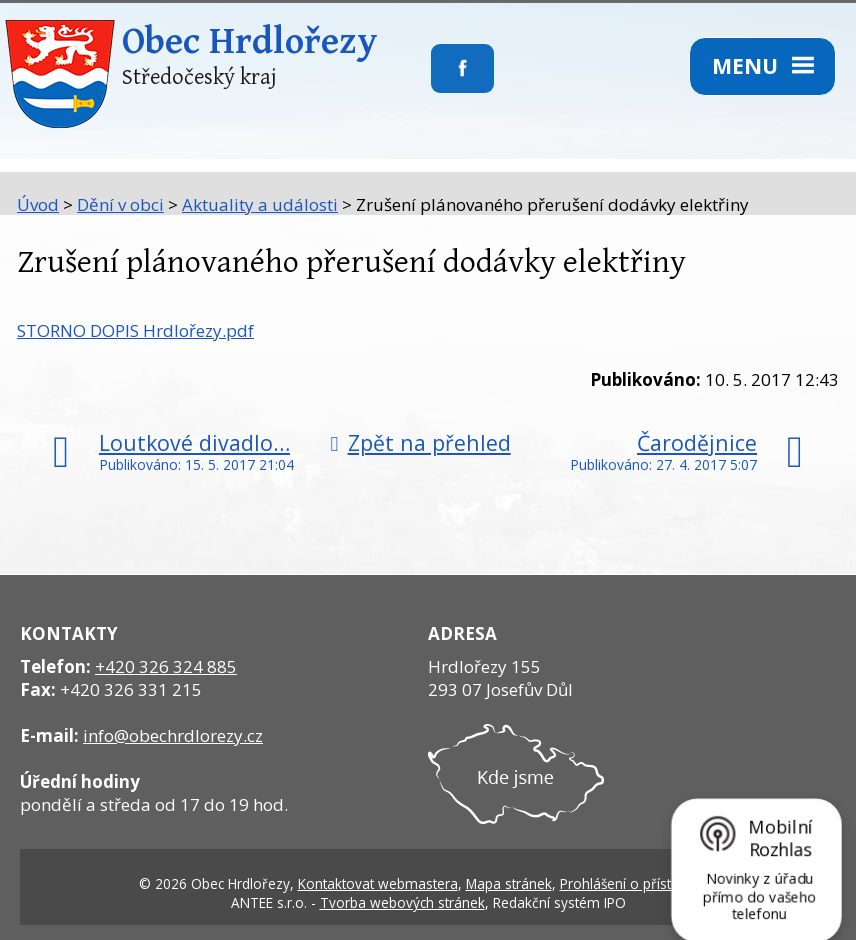  I want to click on info@obechrdlorezy.cz, so click(173, 735).